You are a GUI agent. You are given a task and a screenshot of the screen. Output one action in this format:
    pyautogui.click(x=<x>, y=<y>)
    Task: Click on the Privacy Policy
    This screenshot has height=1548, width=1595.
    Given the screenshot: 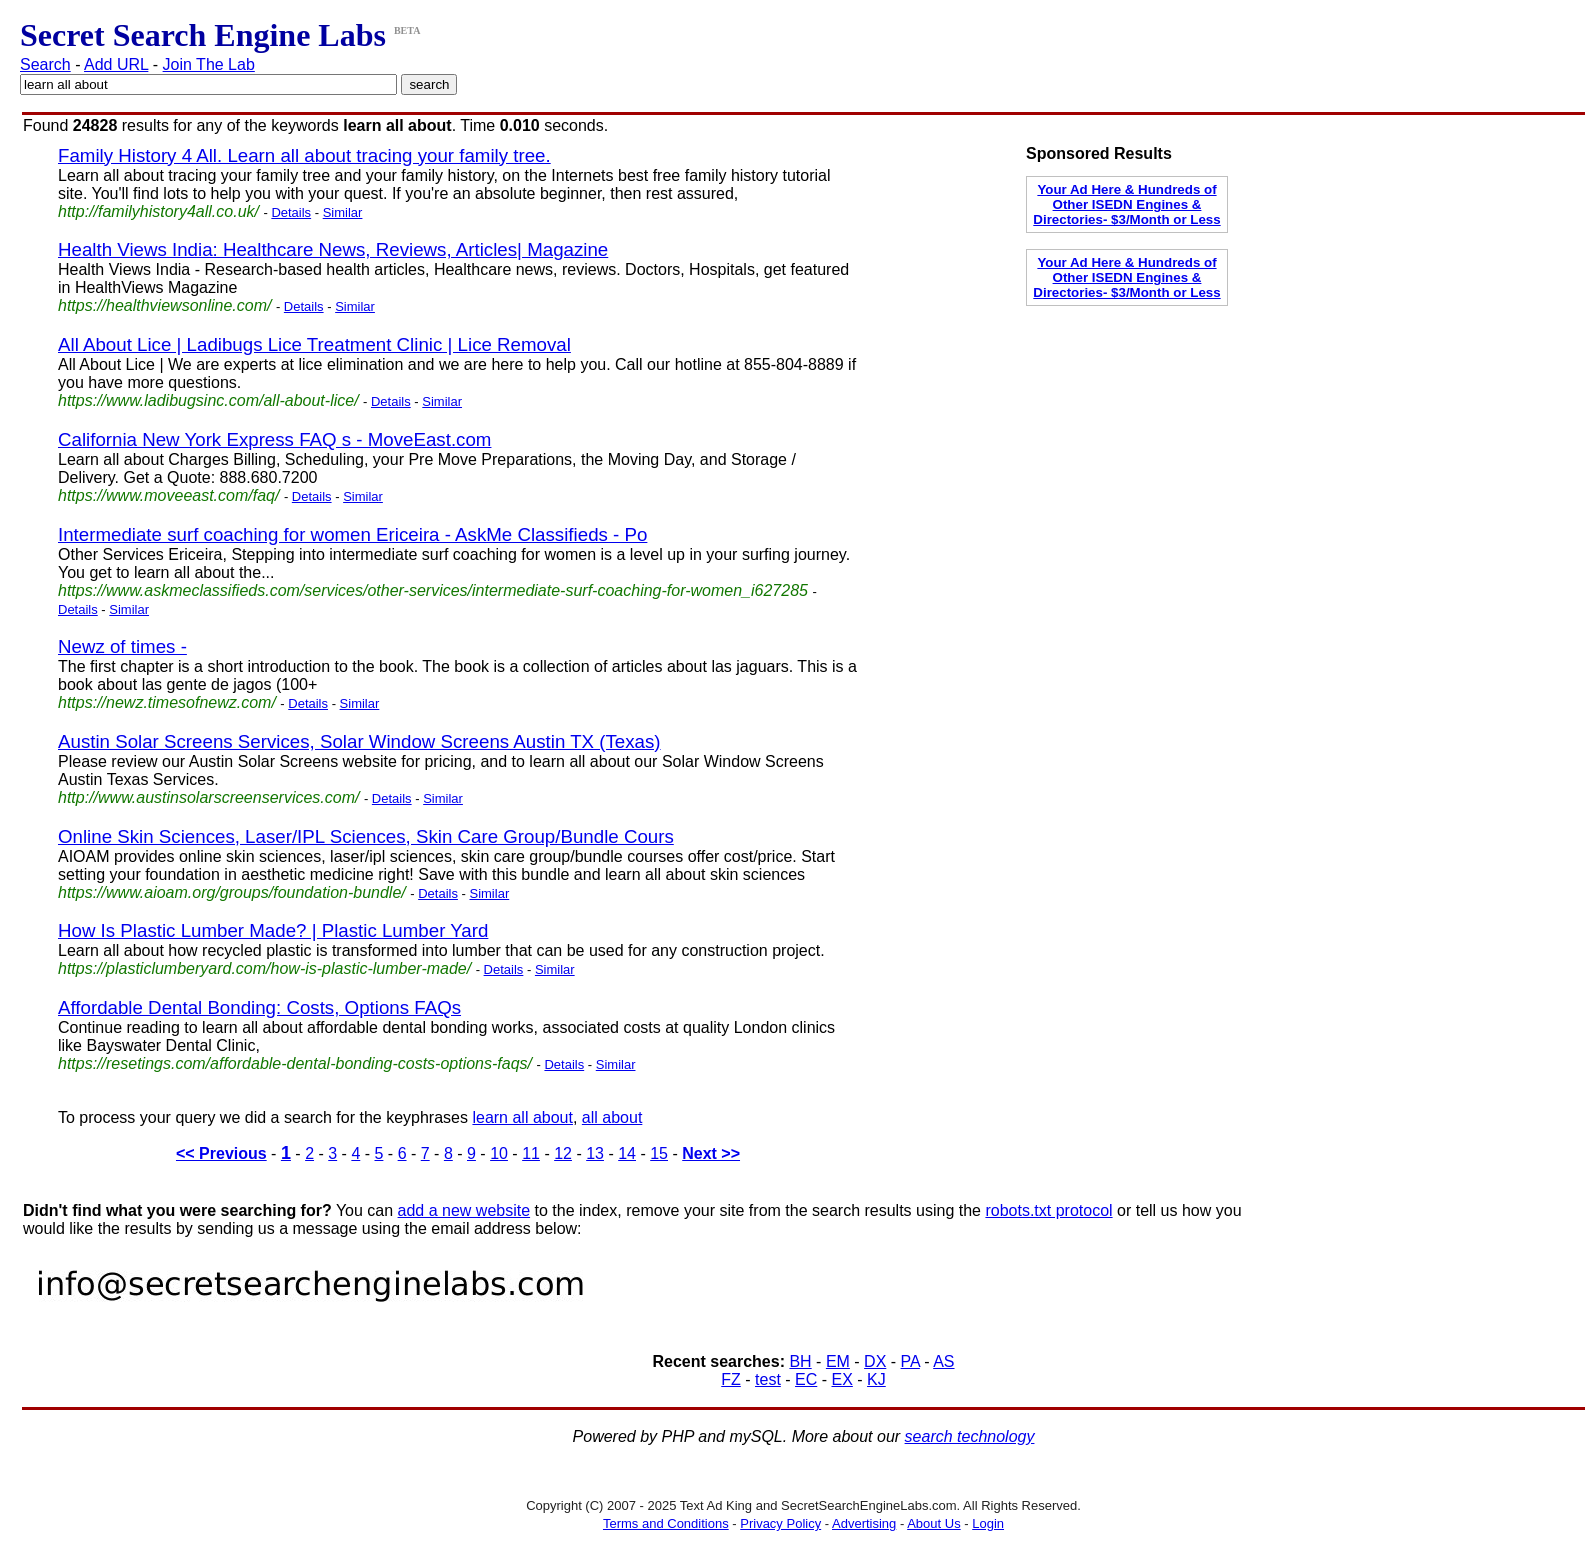 What is the action you would take?
    pyautogui.click(x=780, y=1523)
    